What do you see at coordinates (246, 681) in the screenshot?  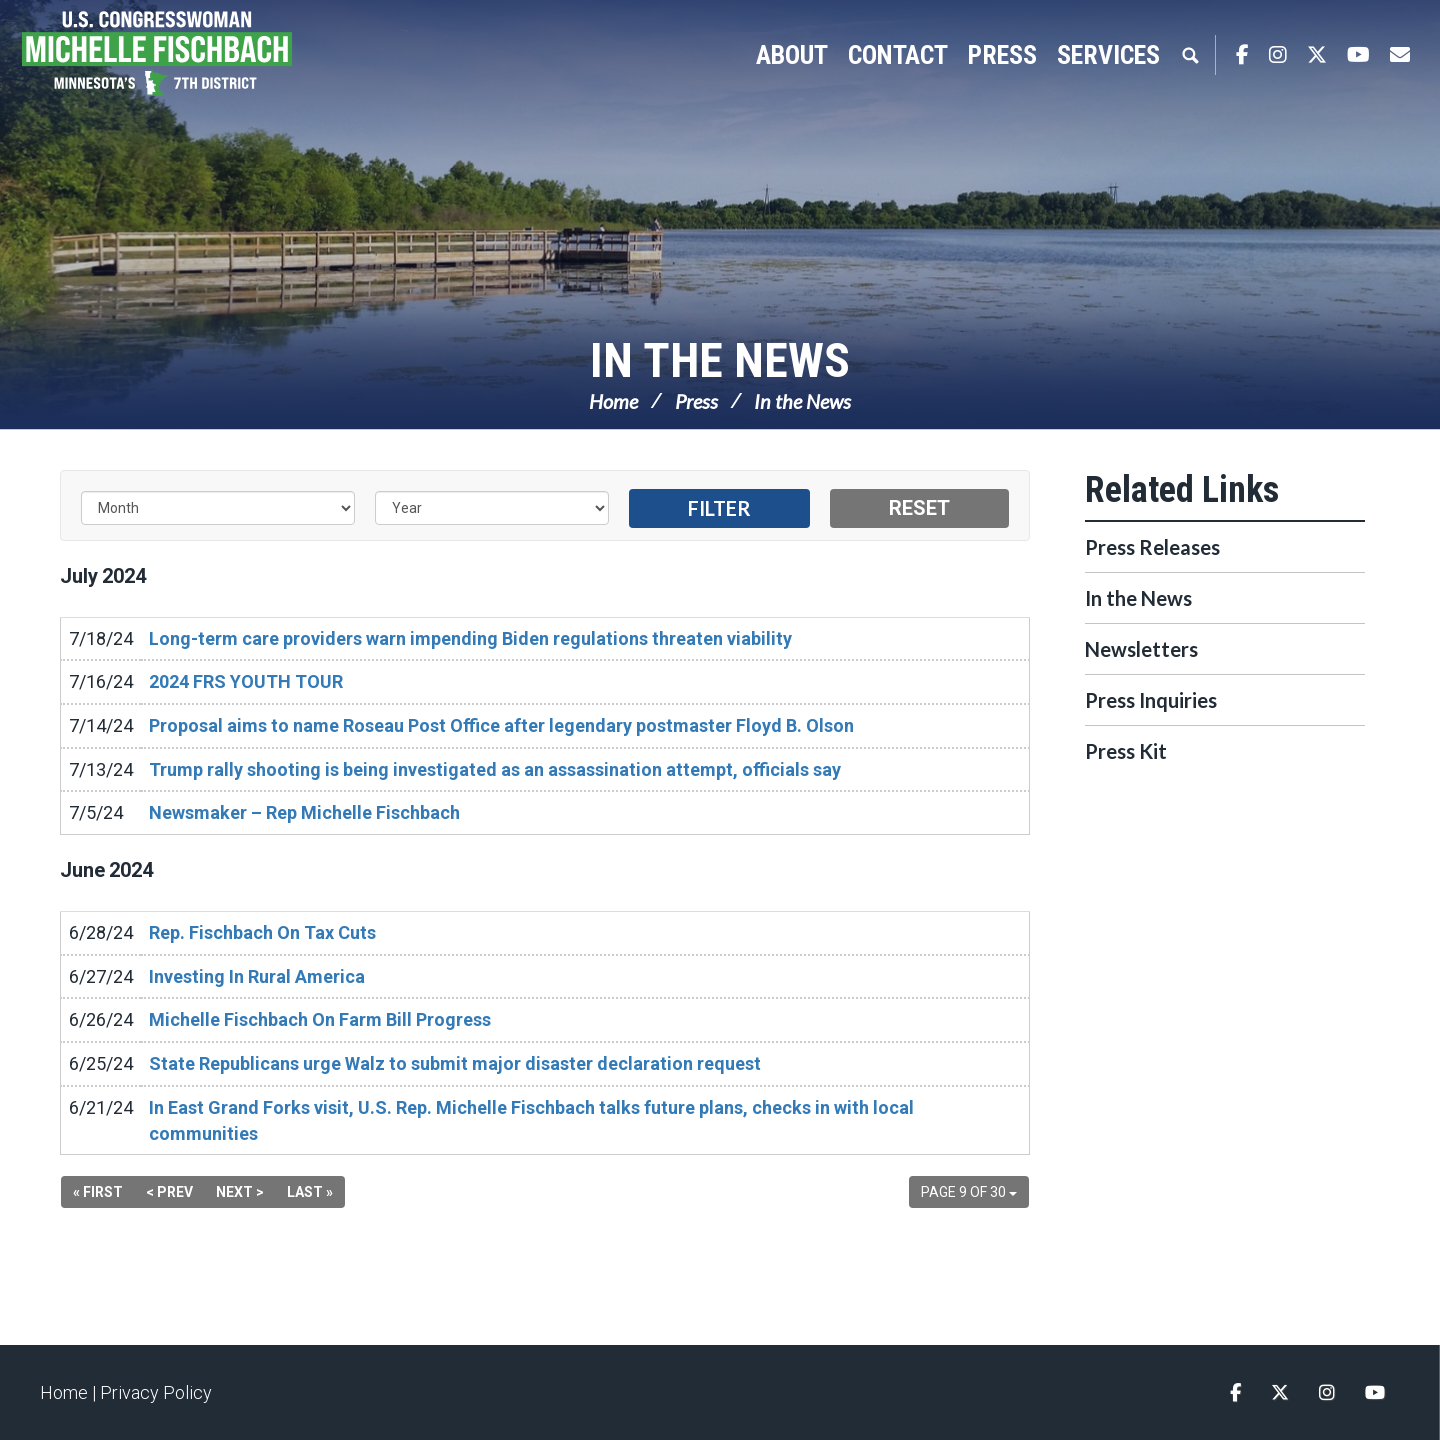 I see `2024 FRS YOUTH TOUR` at bounding box center [246, 681].